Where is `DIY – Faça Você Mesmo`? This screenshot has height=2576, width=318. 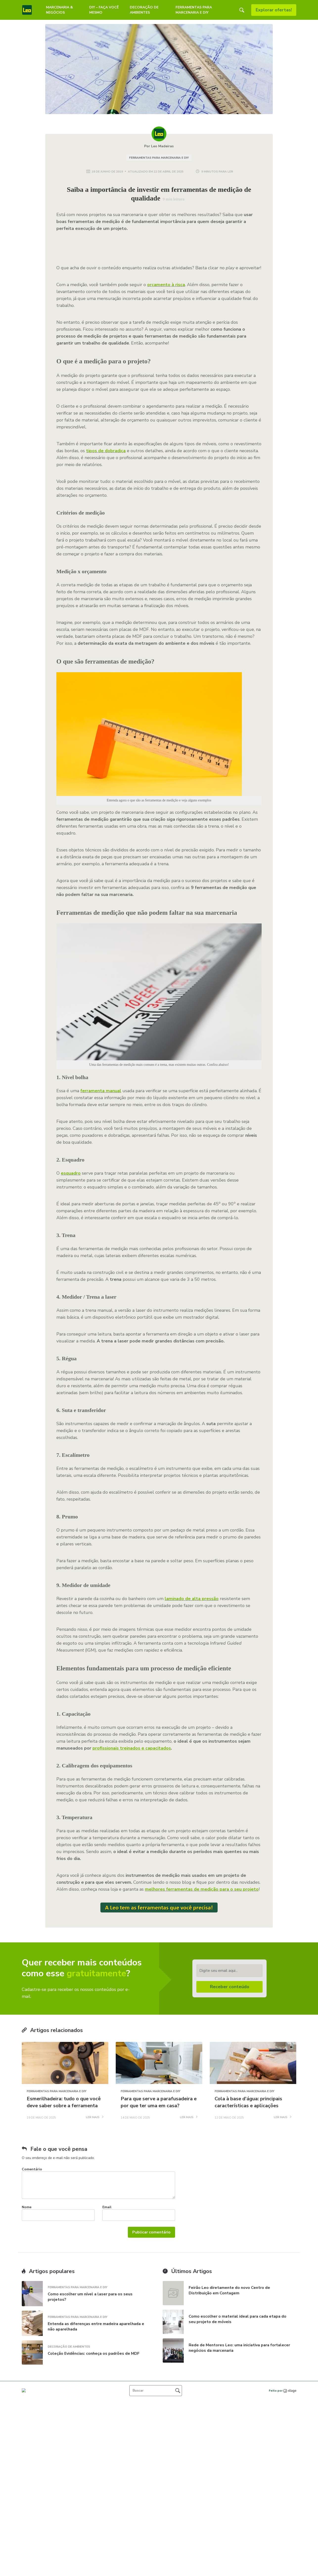 DIY – Faça Você Mesmo is located at coordinates (104, 10).